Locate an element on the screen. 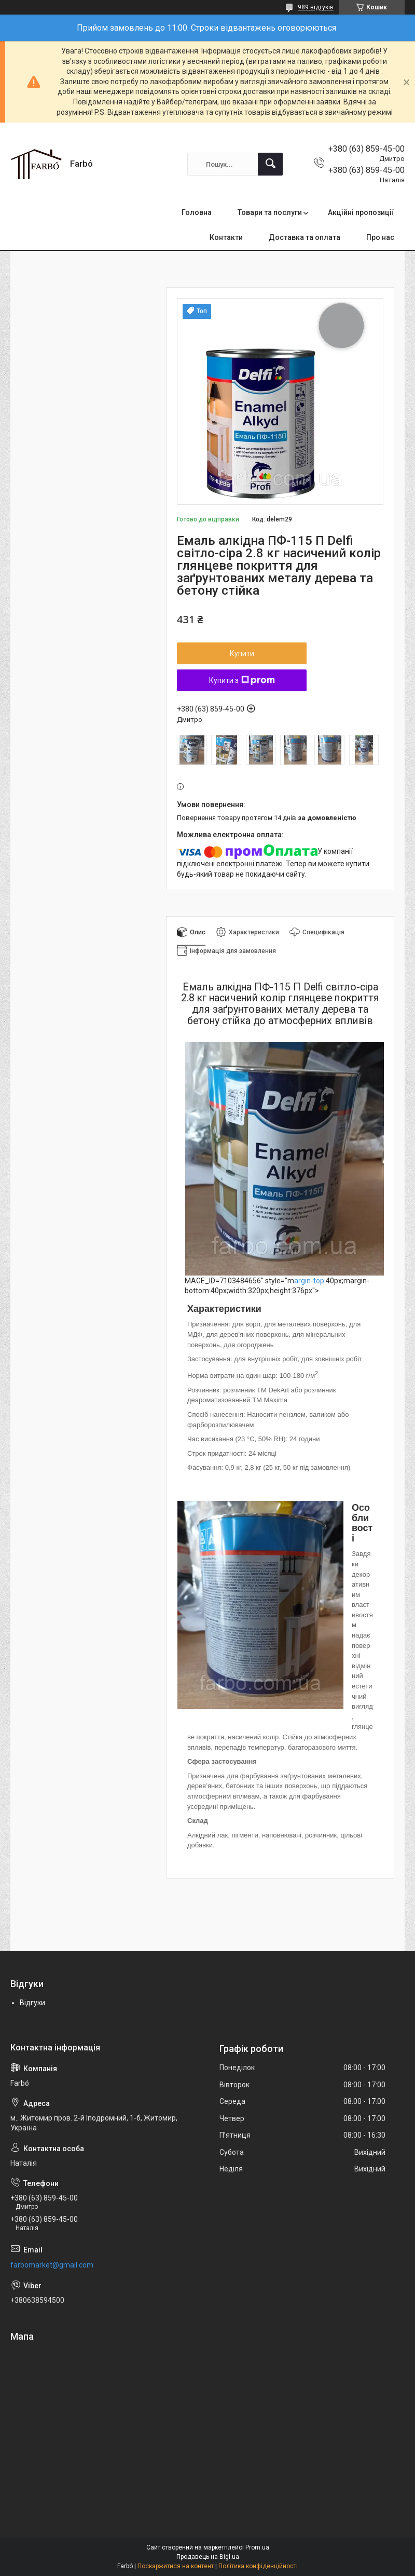 This screenshot has width=415, height=2576. Купити з is located at coordinates (242, 680).